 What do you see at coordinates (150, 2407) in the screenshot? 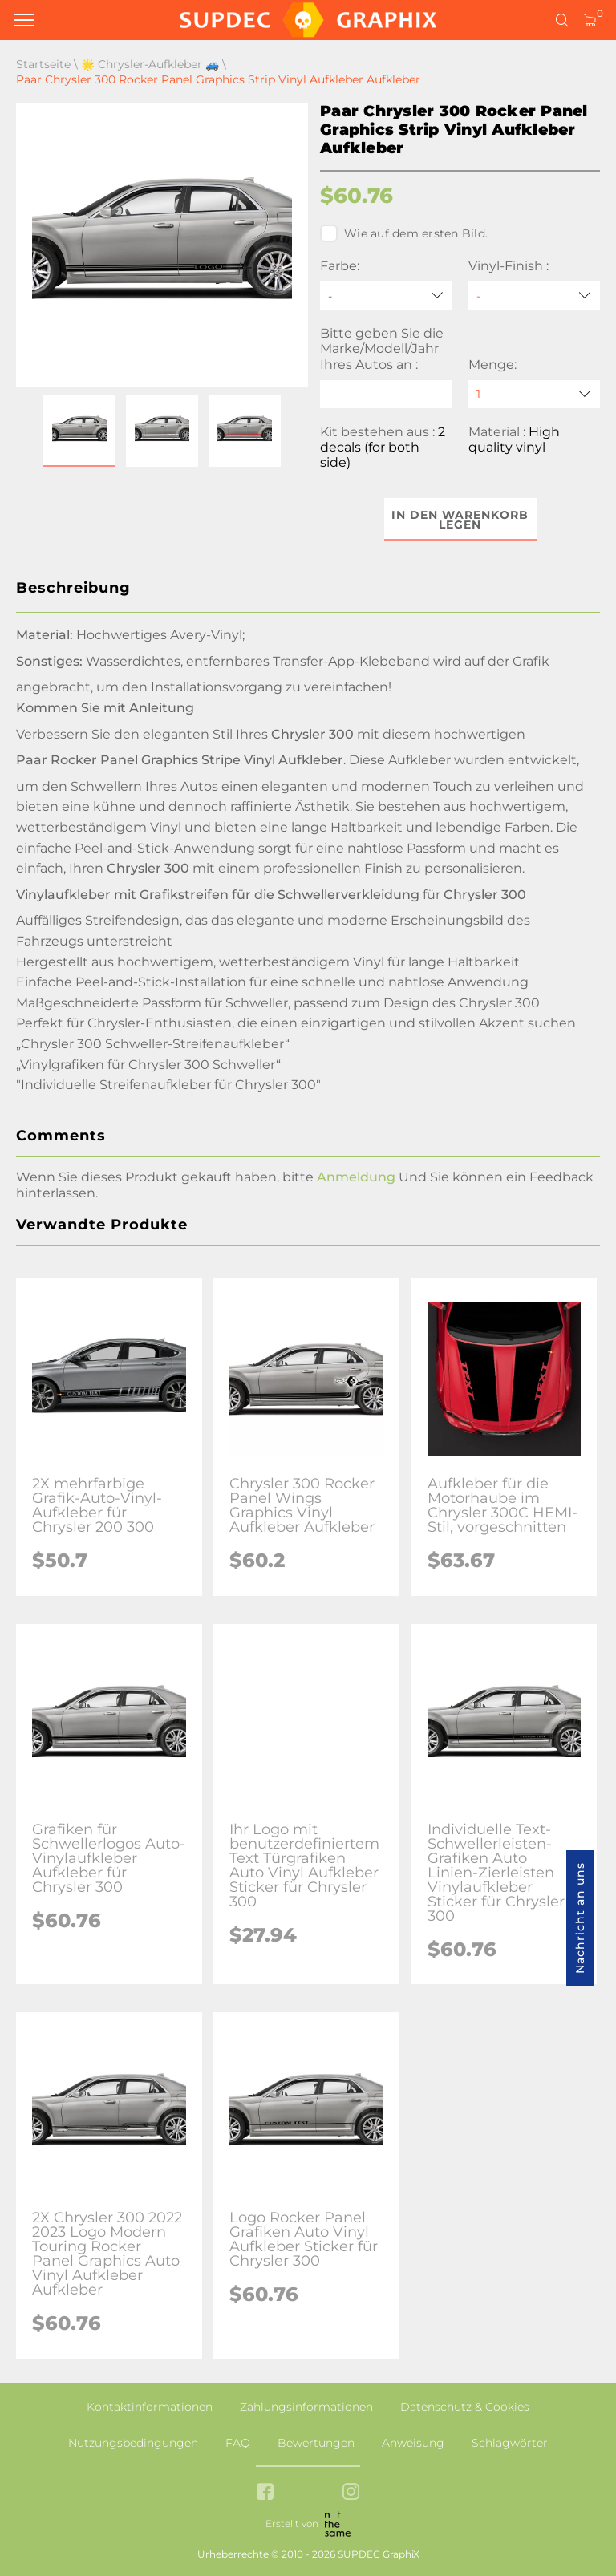
I see `Kontaktinformationen` at bounding box center [150, 2407].